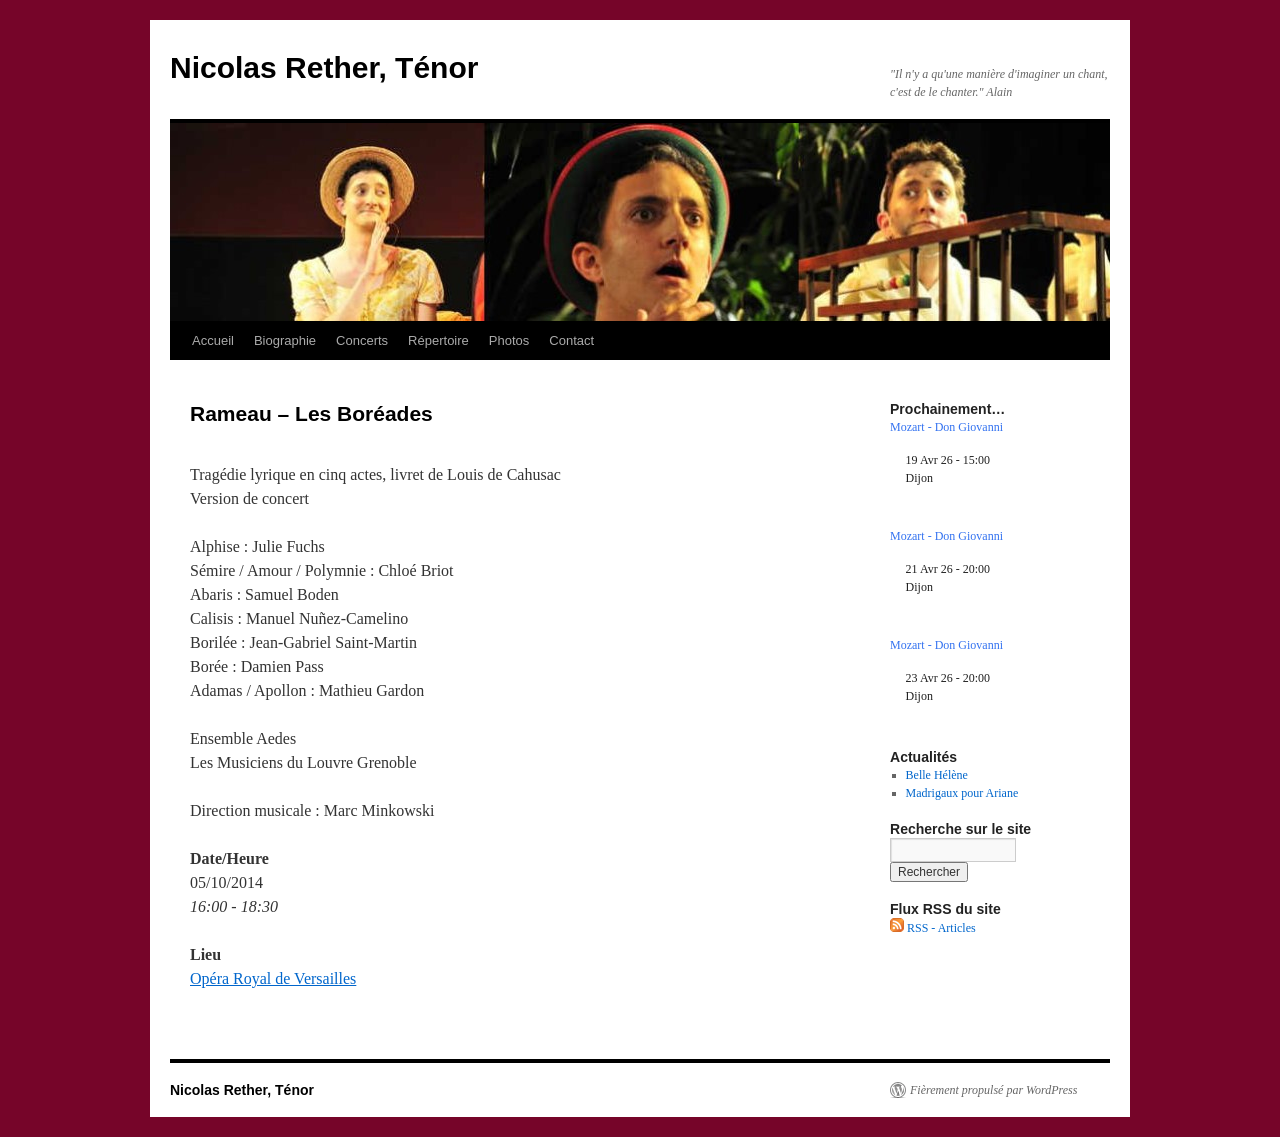  What do you see at coordinates (509, 340) in the screenshot?
I see `Photos` at bounding box center [509, 340].